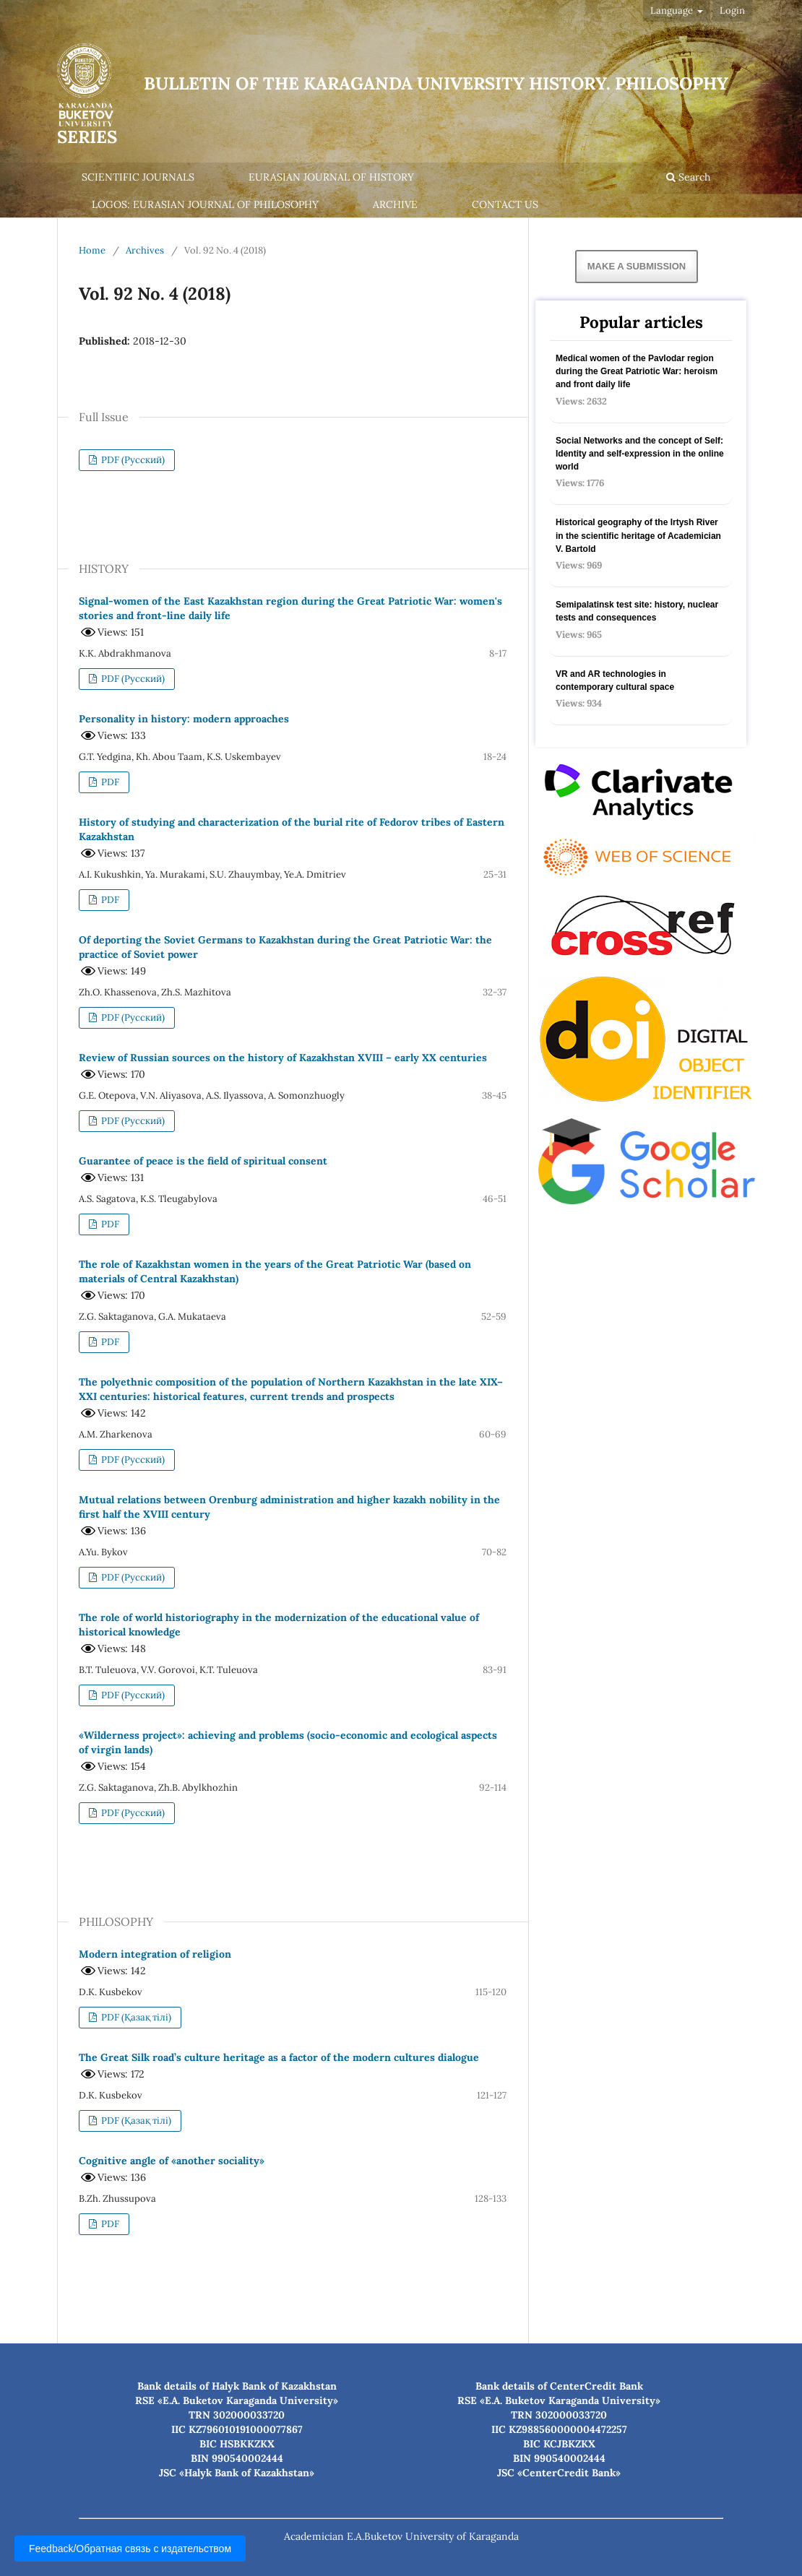 This screenshot has height=2576, width=802. What do you see at coordinates (732, 10) in the screenshot?
I see `Login` at bounding box center [732, 10].